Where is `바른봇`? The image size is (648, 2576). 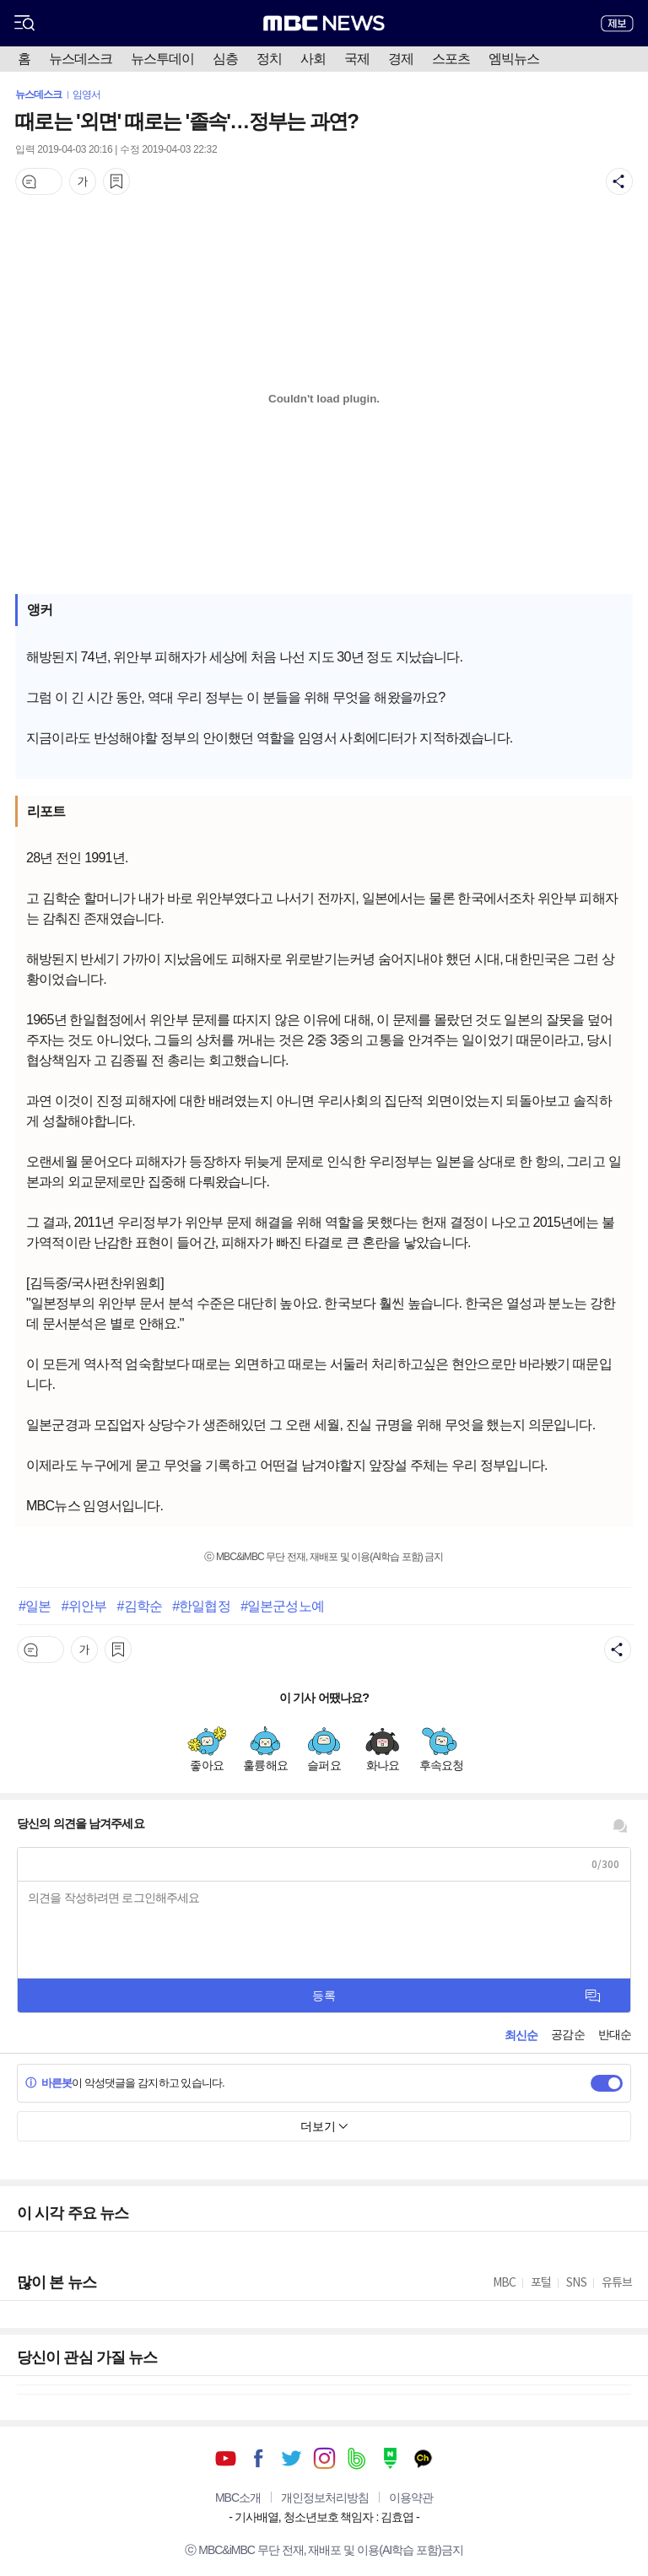
바른봇 is located at coordinates (48, 2082).